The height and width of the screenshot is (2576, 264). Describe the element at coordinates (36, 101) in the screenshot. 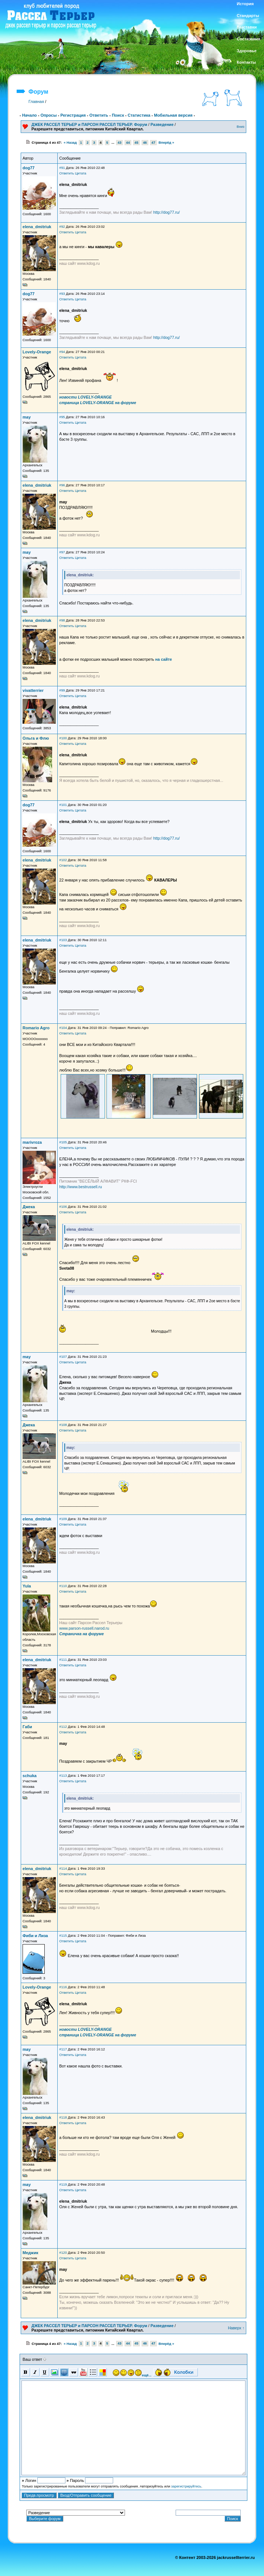

I see `Главная` at that location.